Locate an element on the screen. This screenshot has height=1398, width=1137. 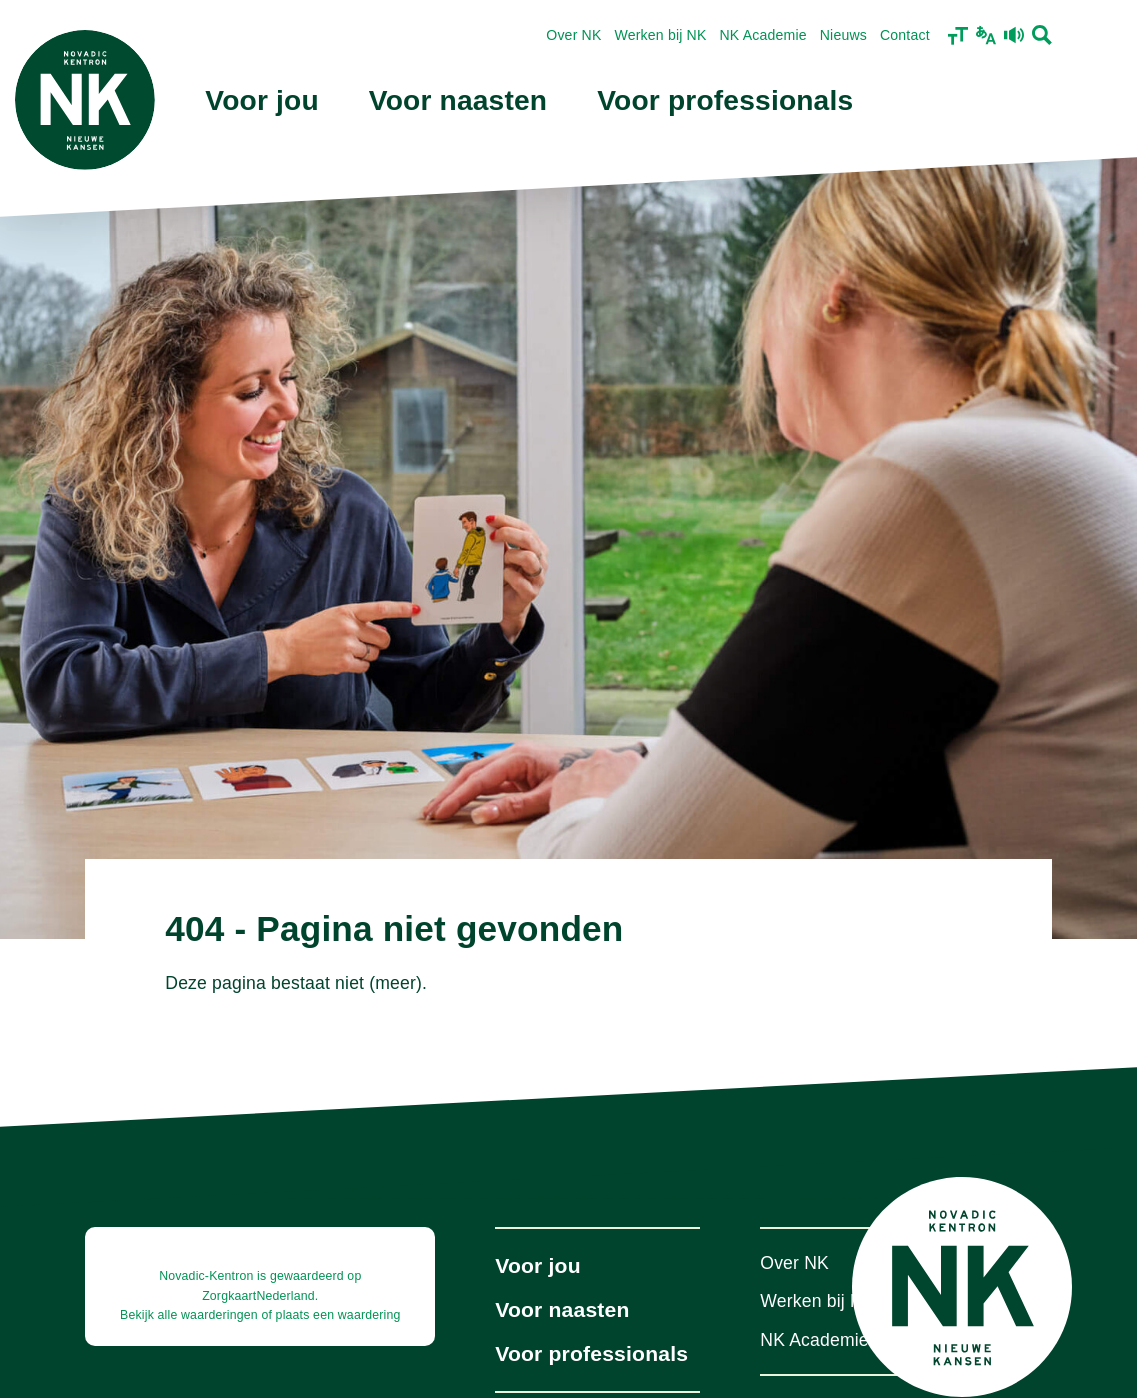
Voor jou is located at coordinates (262, 100).